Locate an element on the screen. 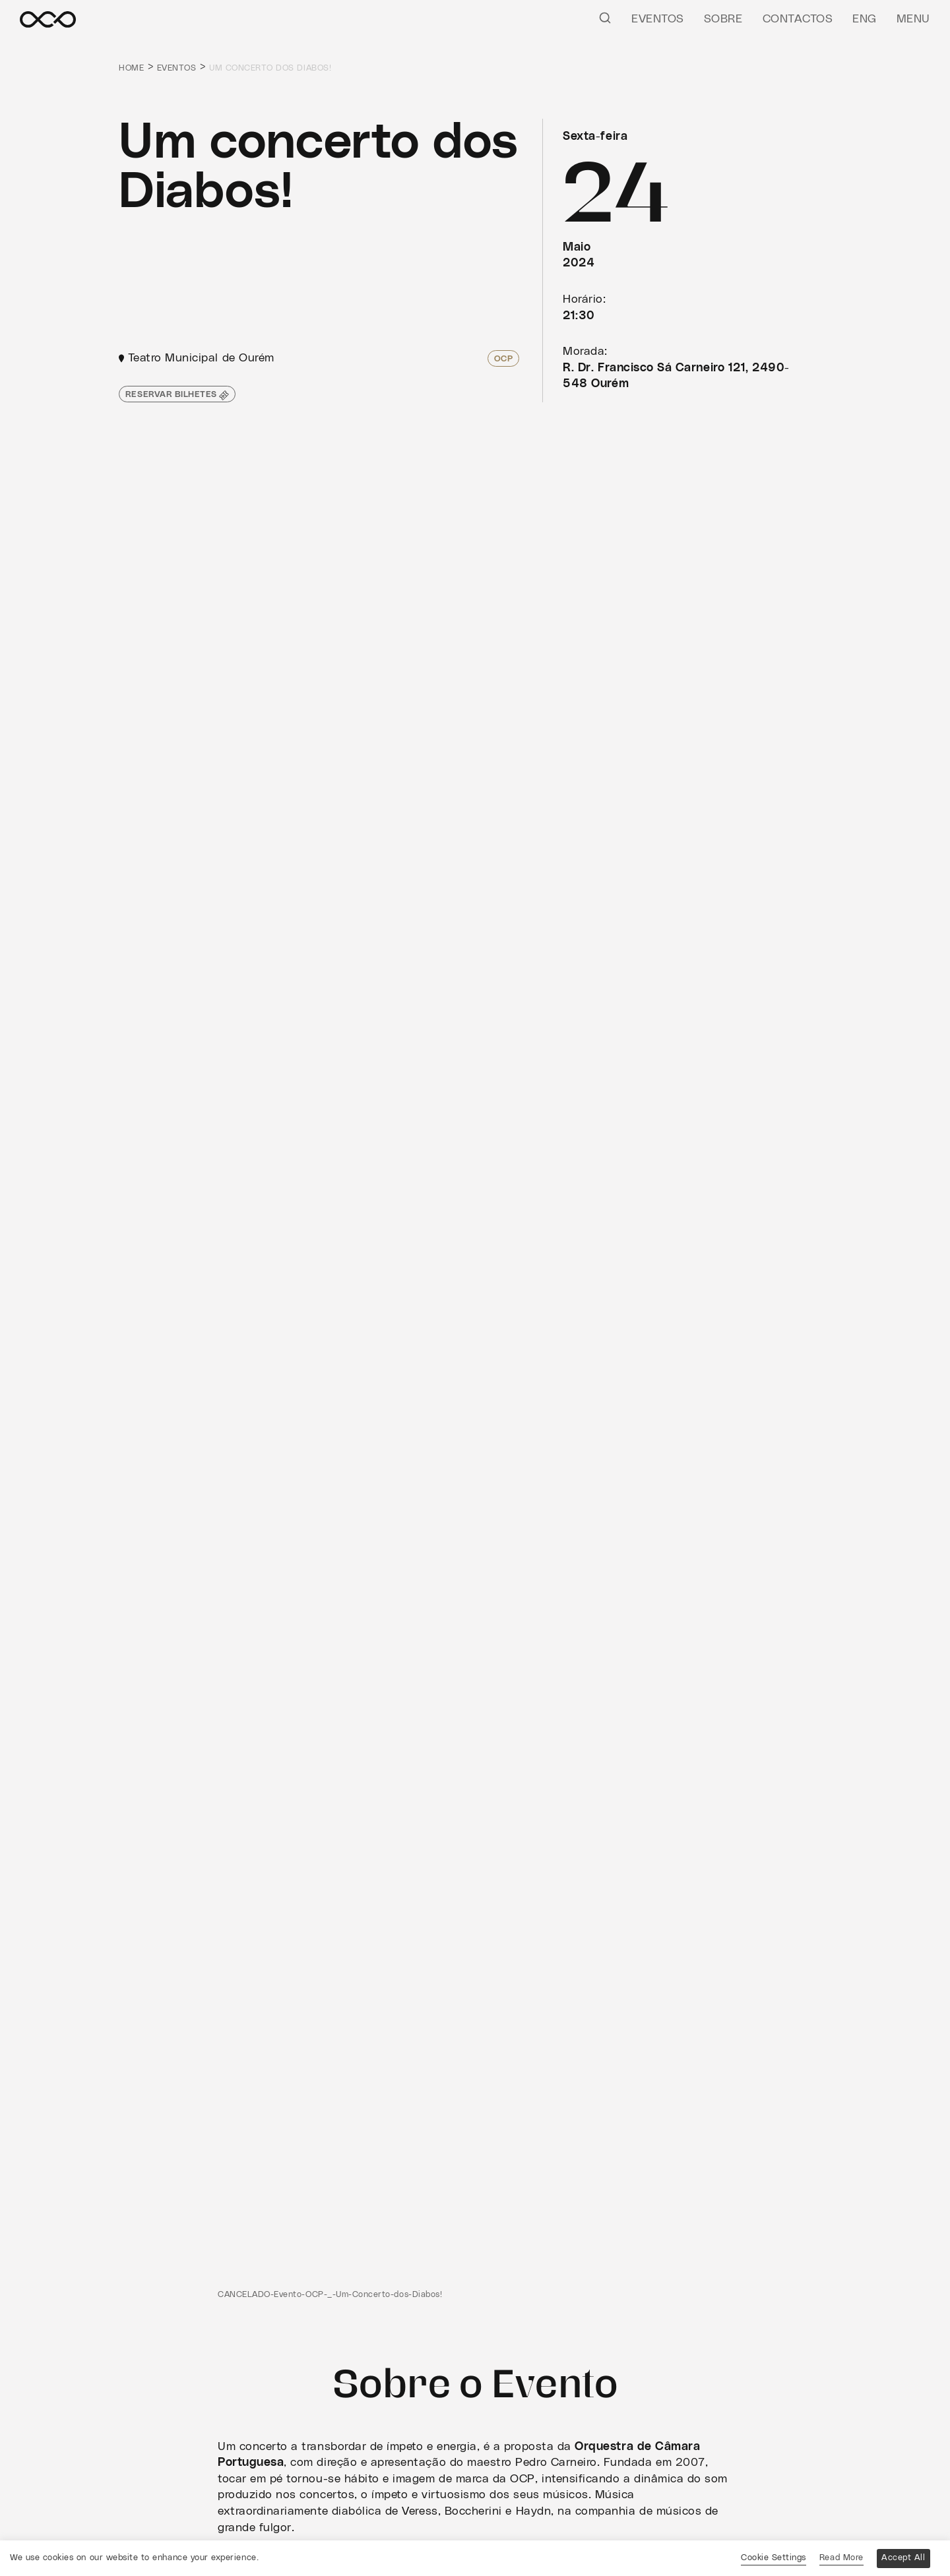 The width and height of the screenshot is (950, 2576). Accept All [button] is located at coordinates (903, 2558).